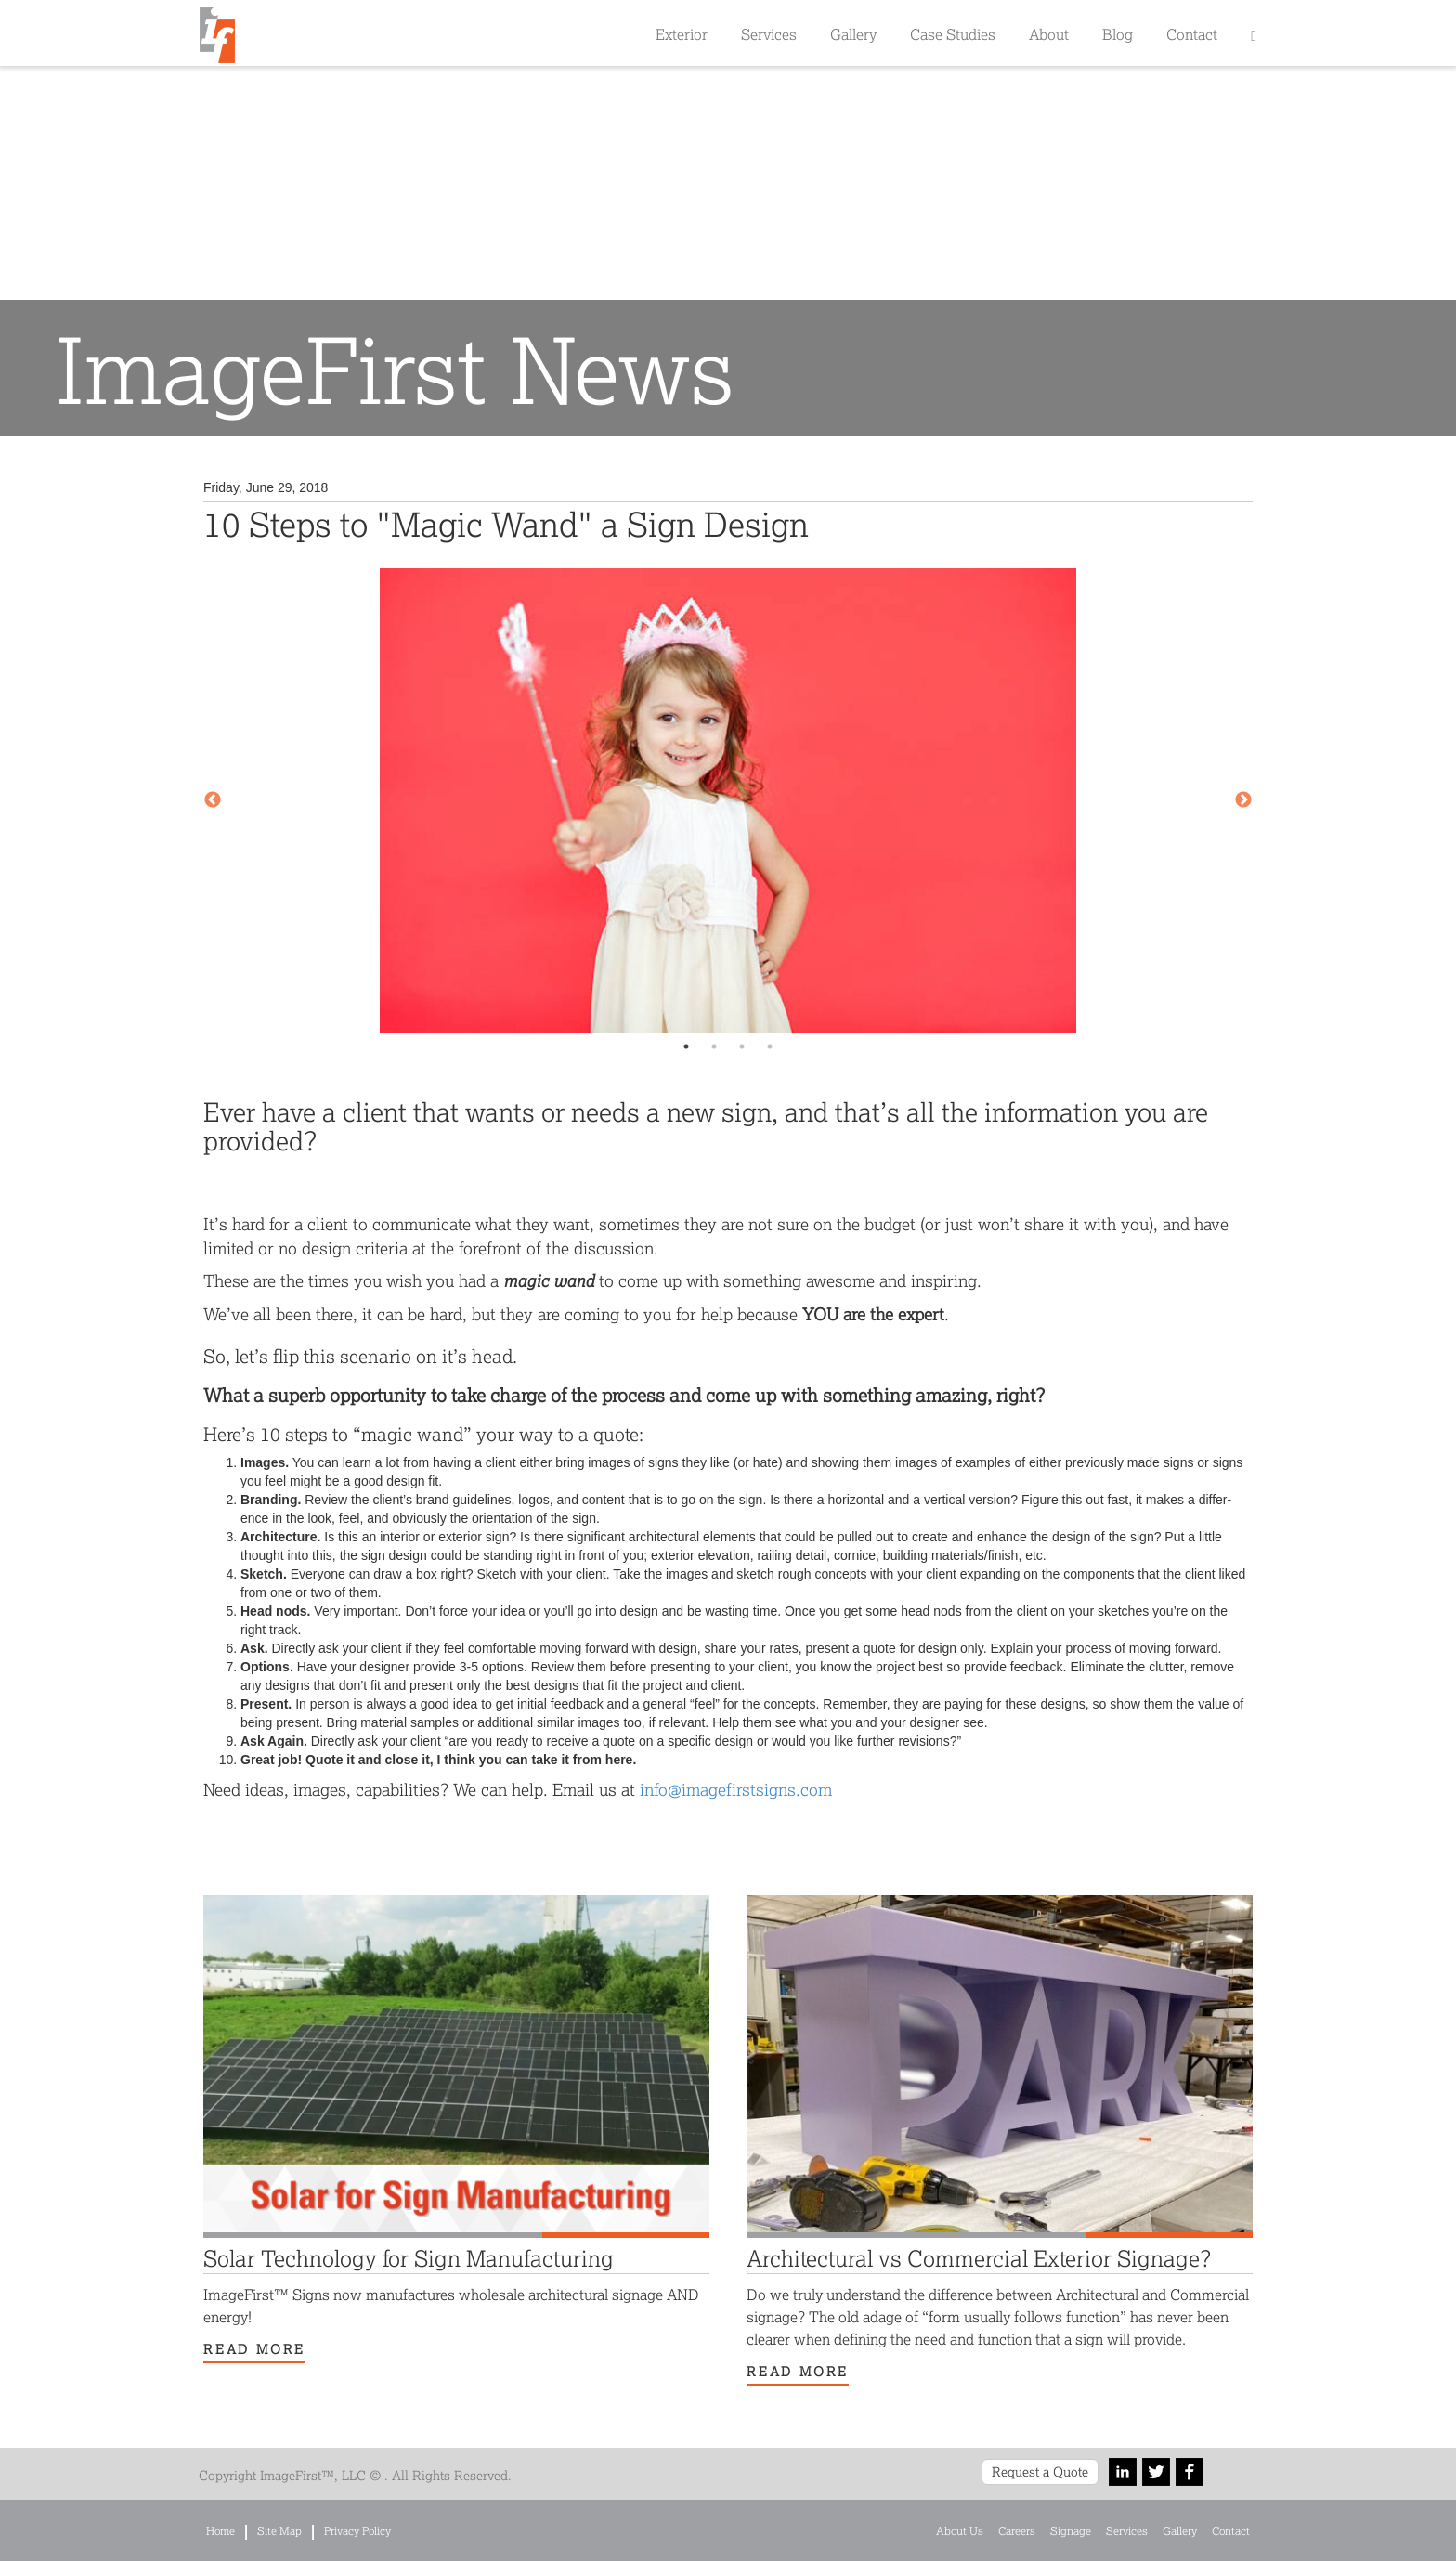  Describe the element at coordinates (1070, 2531) in the screenshot. I see `Signage` at that location.